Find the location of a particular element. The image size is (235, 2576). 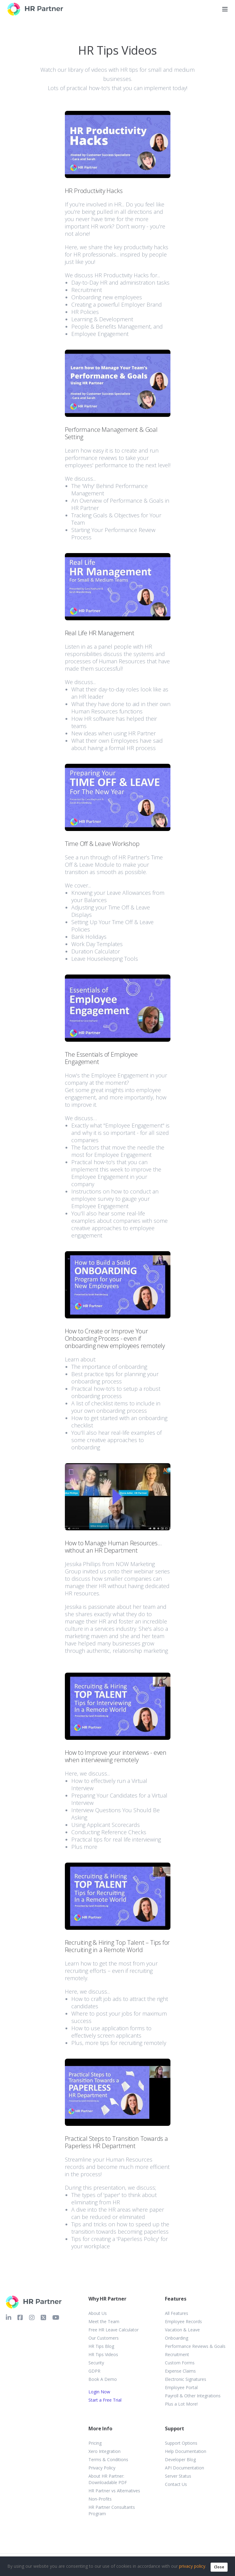

Recruitment is located at coordinates (177, 2354).